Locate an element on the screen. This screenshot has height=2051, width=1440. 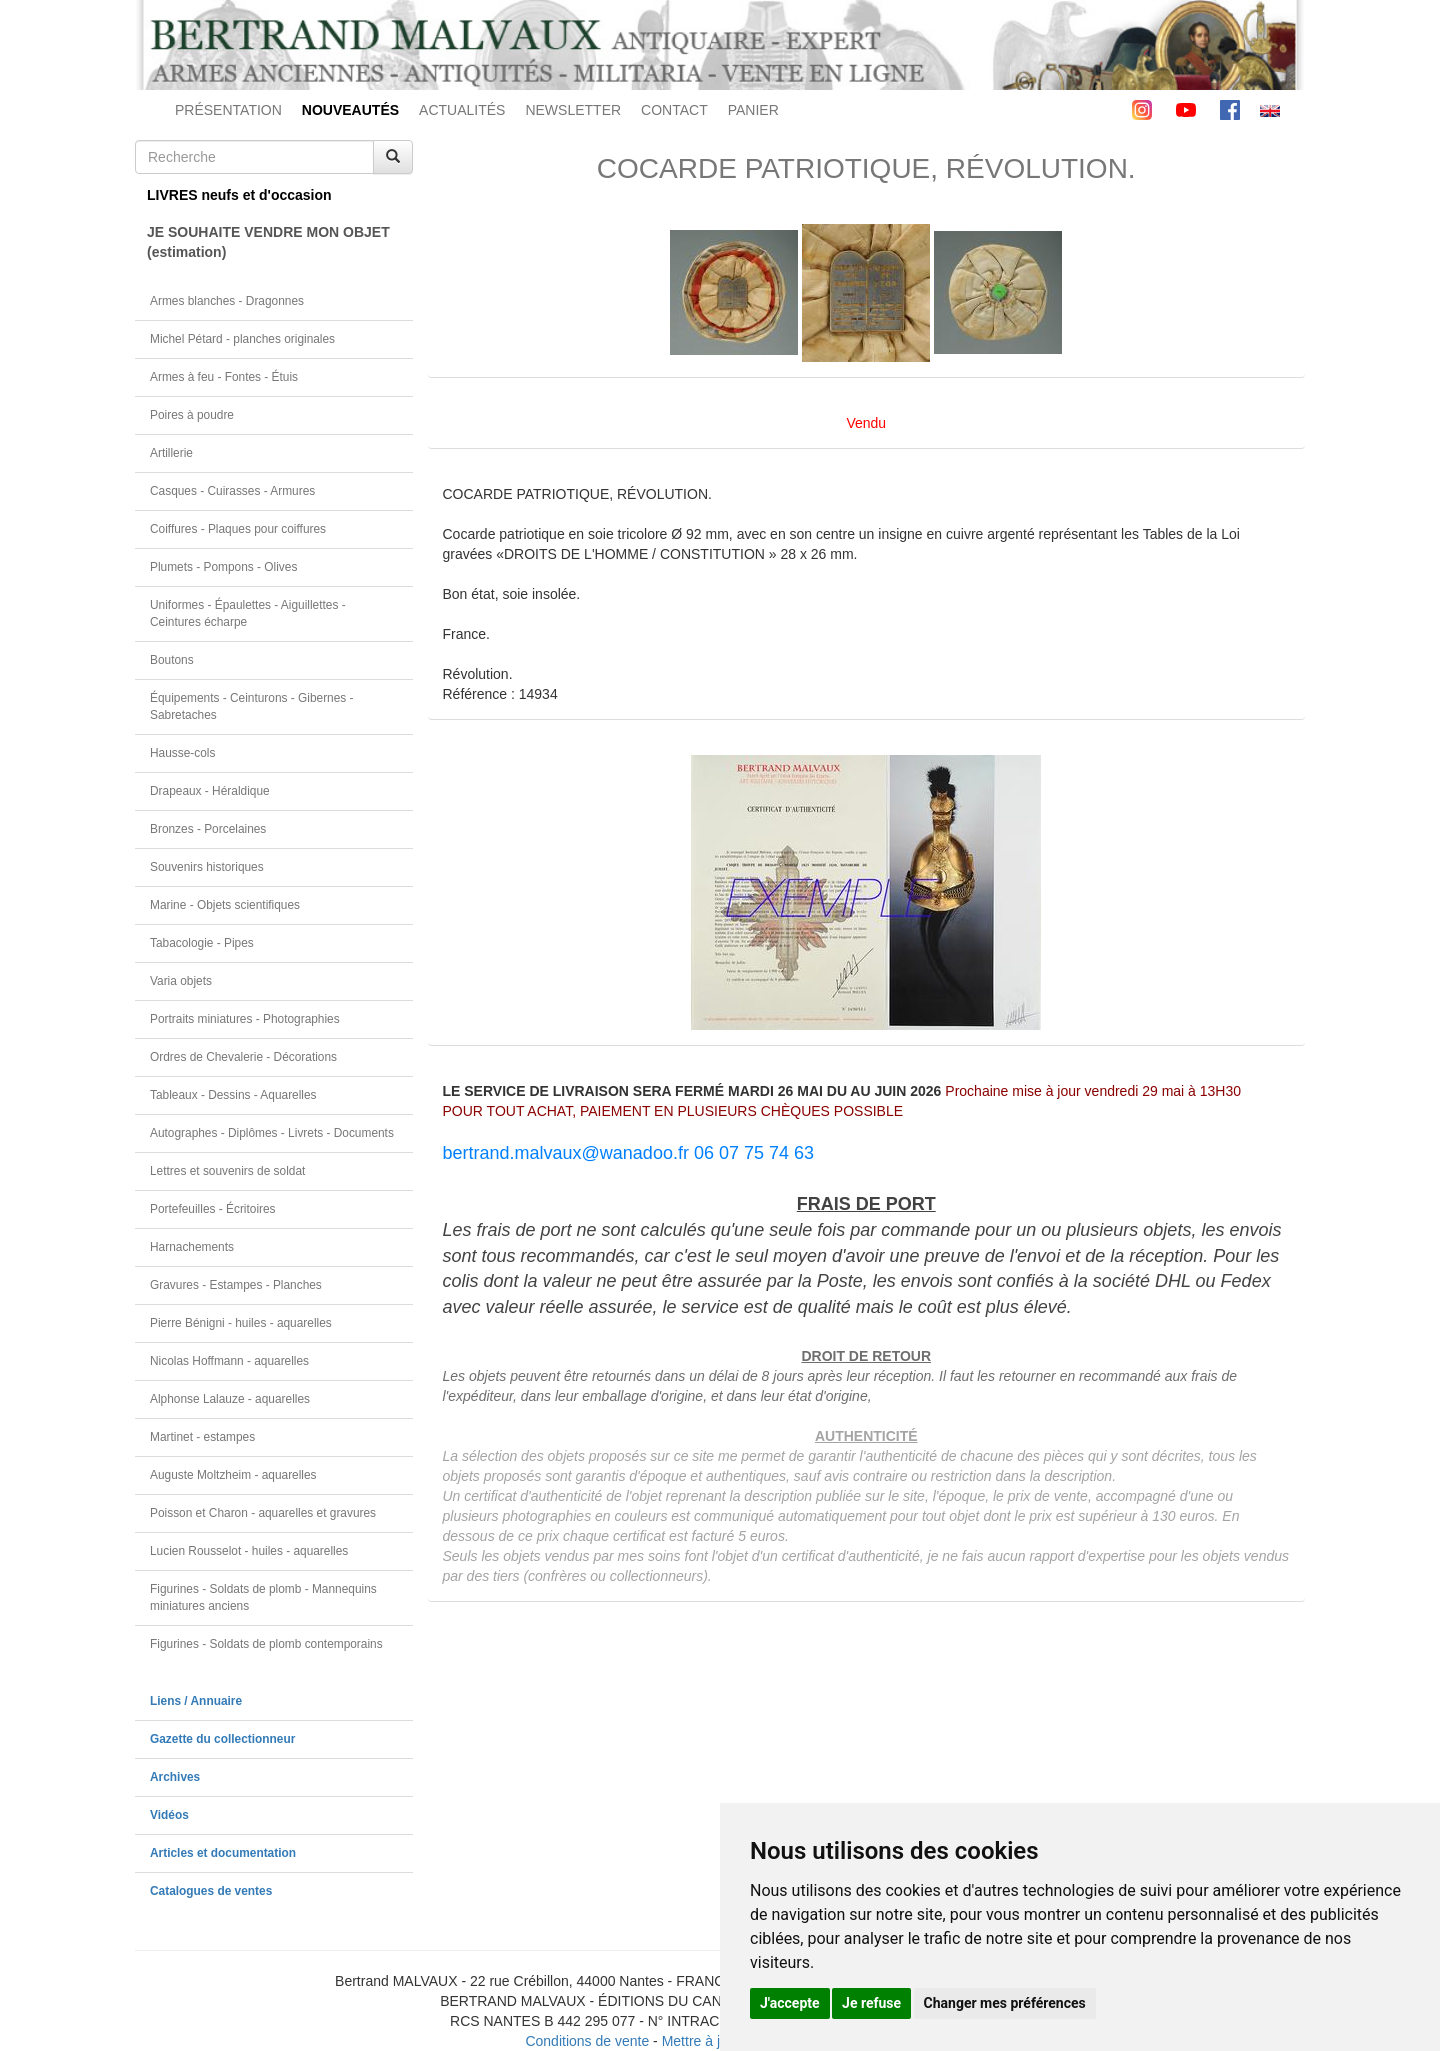
Portraits miniatures - Photographies is located at coordinates (245, 1019).